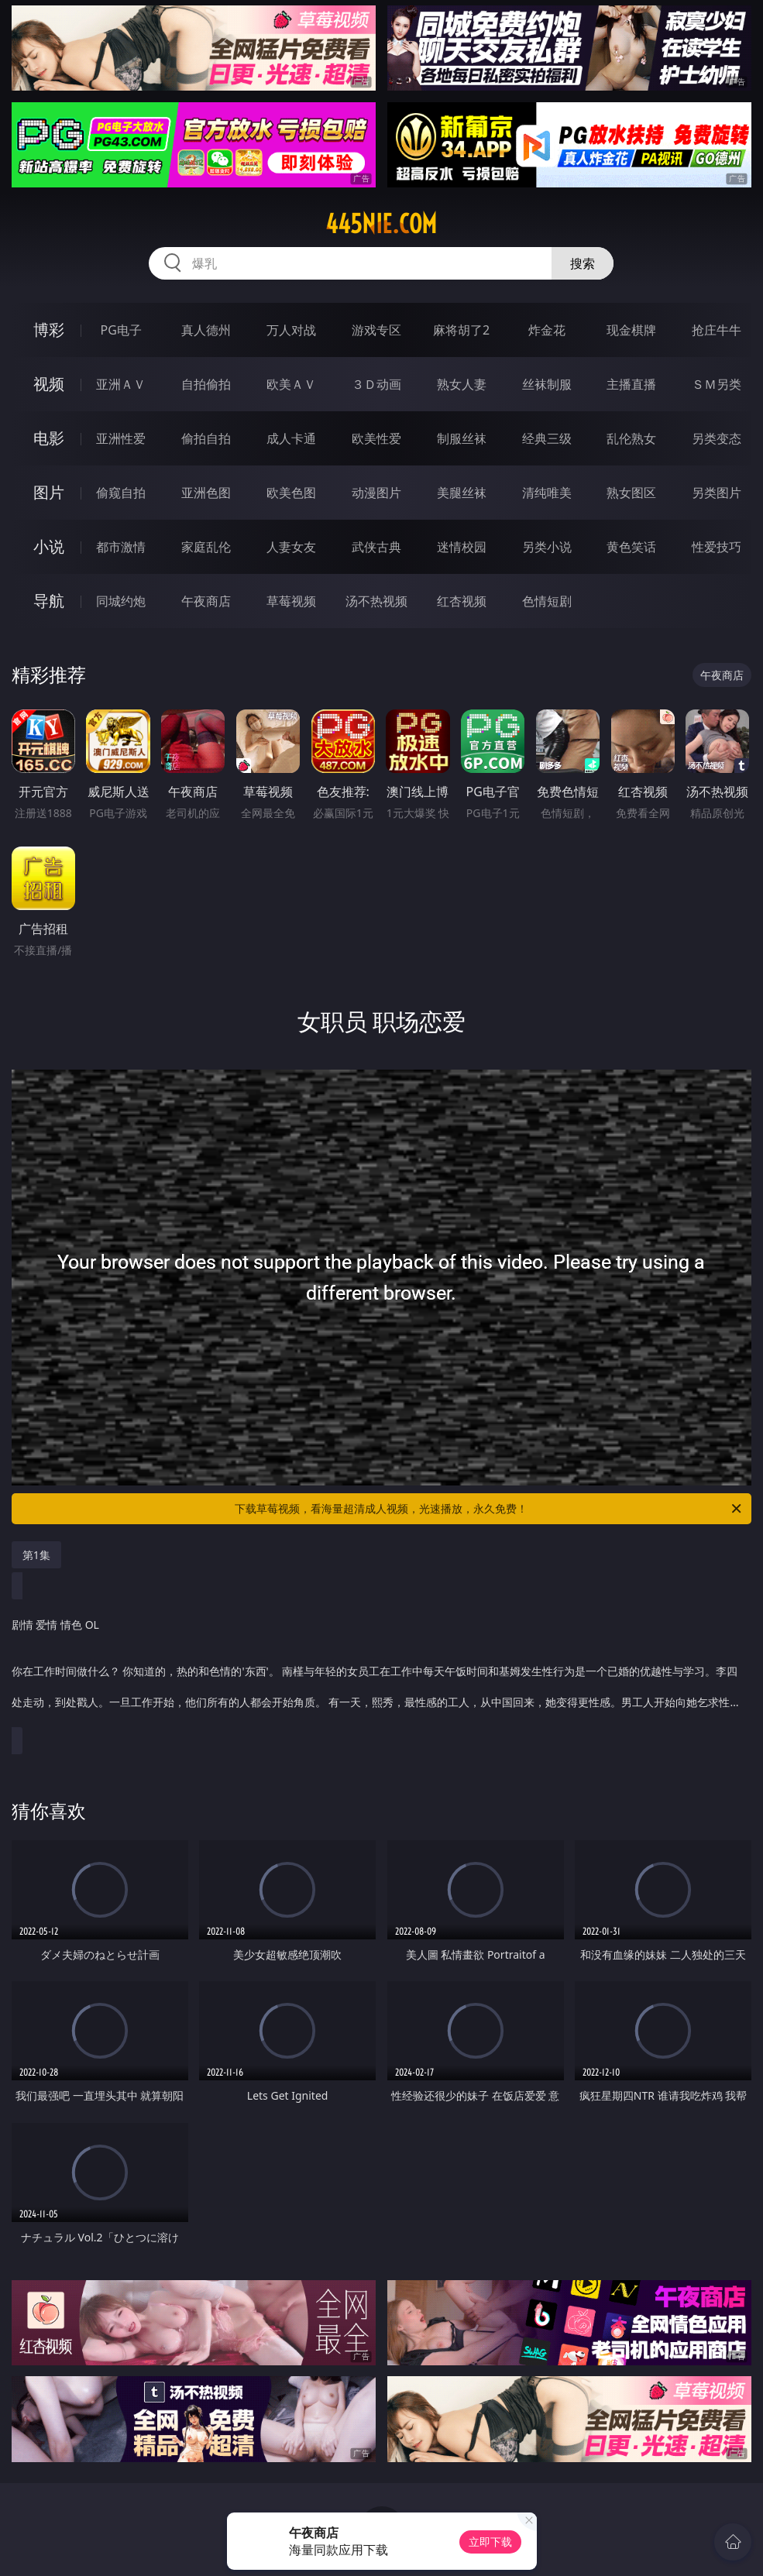  What do you see at coordinates (631, 438) in the screenshot?
I see `乱伦熟女` at bounding box center [631, 438].